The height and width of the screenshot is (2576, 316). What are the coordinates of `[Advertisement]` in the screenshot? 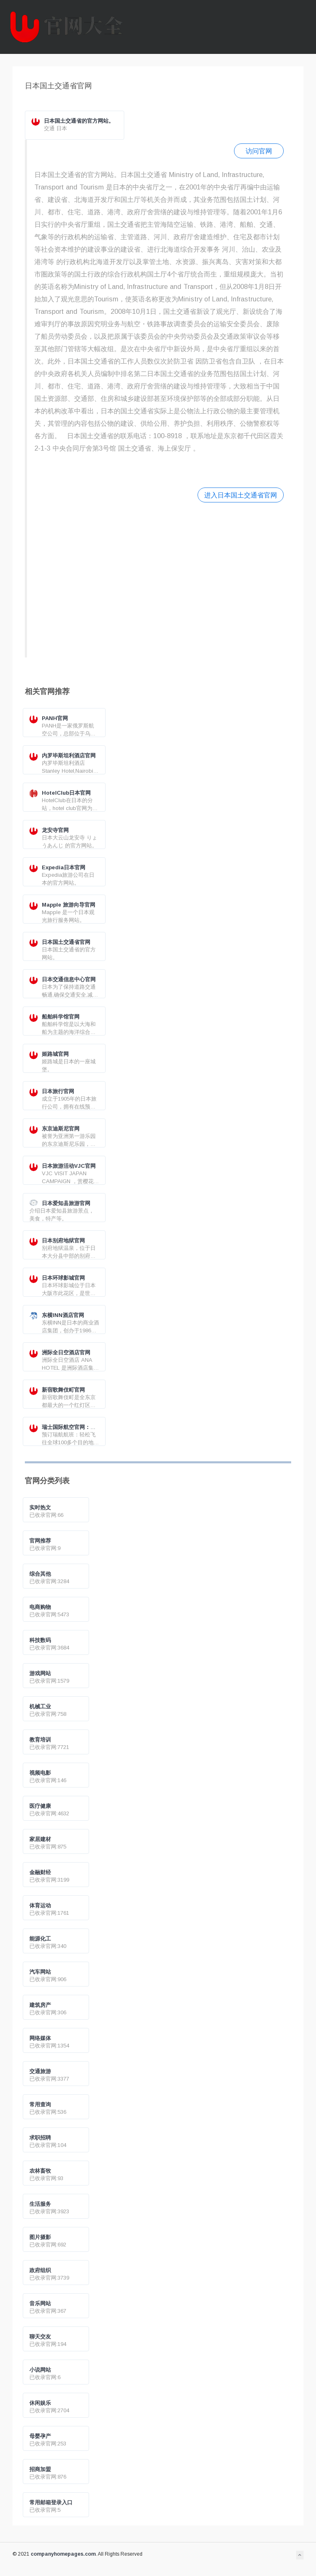 It's located at (159, 579).